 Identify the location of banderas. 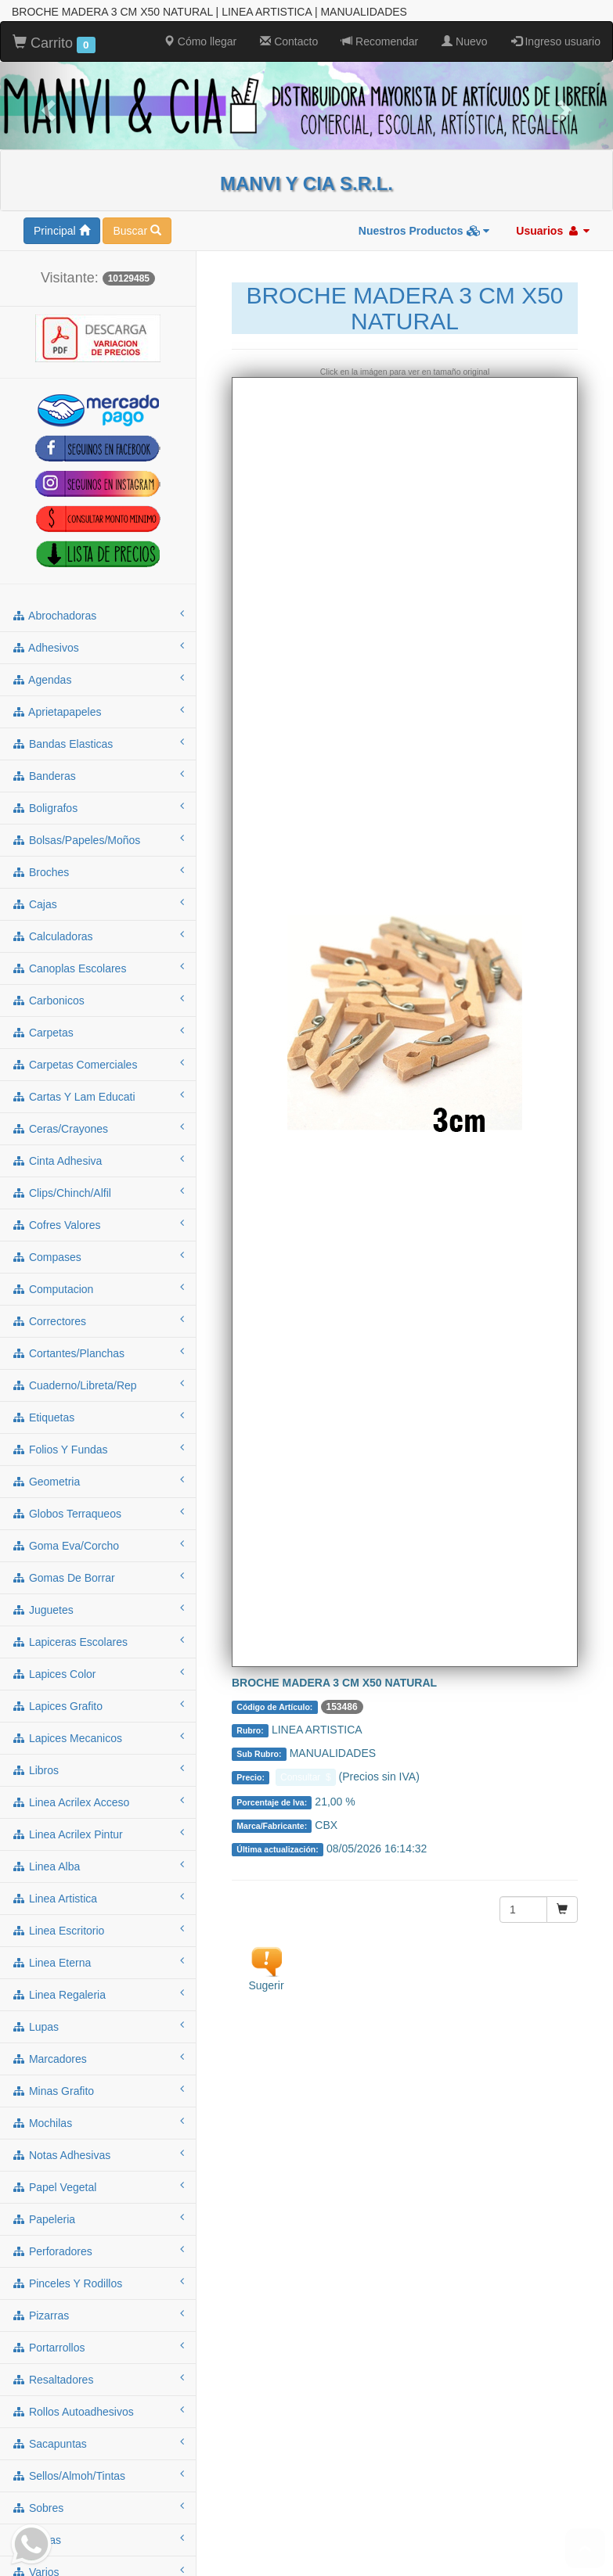
(98, 774).